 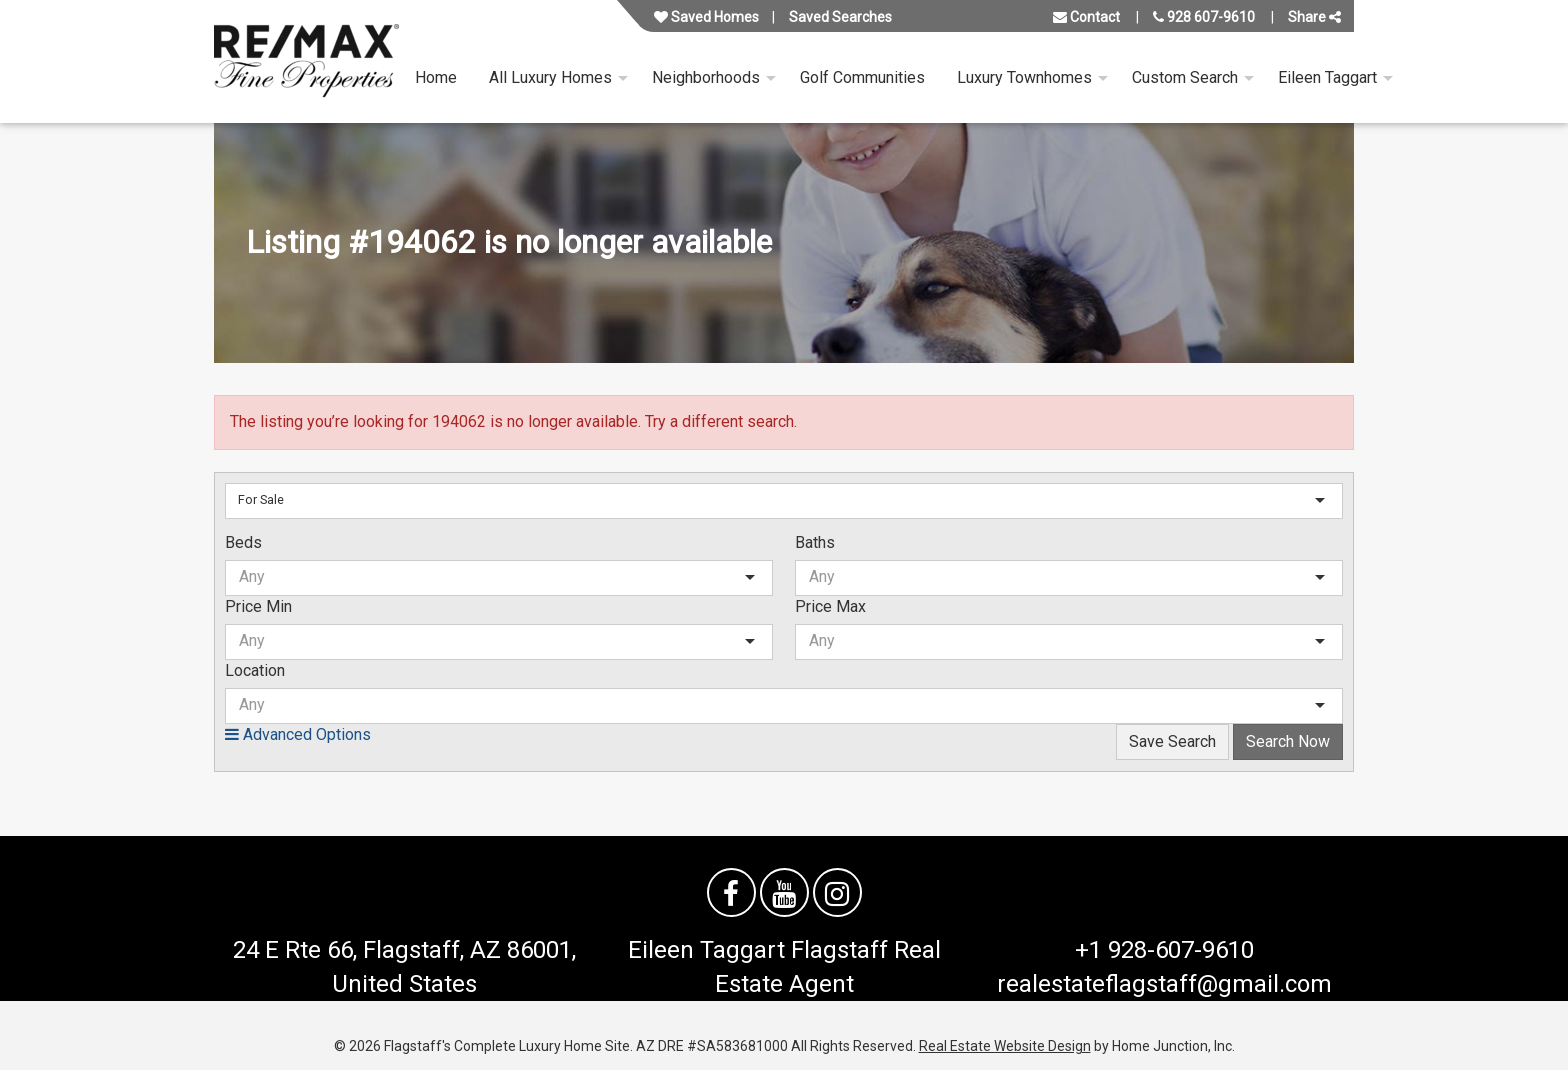 What do you see at coordinates (784, 892) in the screenshot?
I see `[Watch us on YouTube]` at bounding box center [784, 892].